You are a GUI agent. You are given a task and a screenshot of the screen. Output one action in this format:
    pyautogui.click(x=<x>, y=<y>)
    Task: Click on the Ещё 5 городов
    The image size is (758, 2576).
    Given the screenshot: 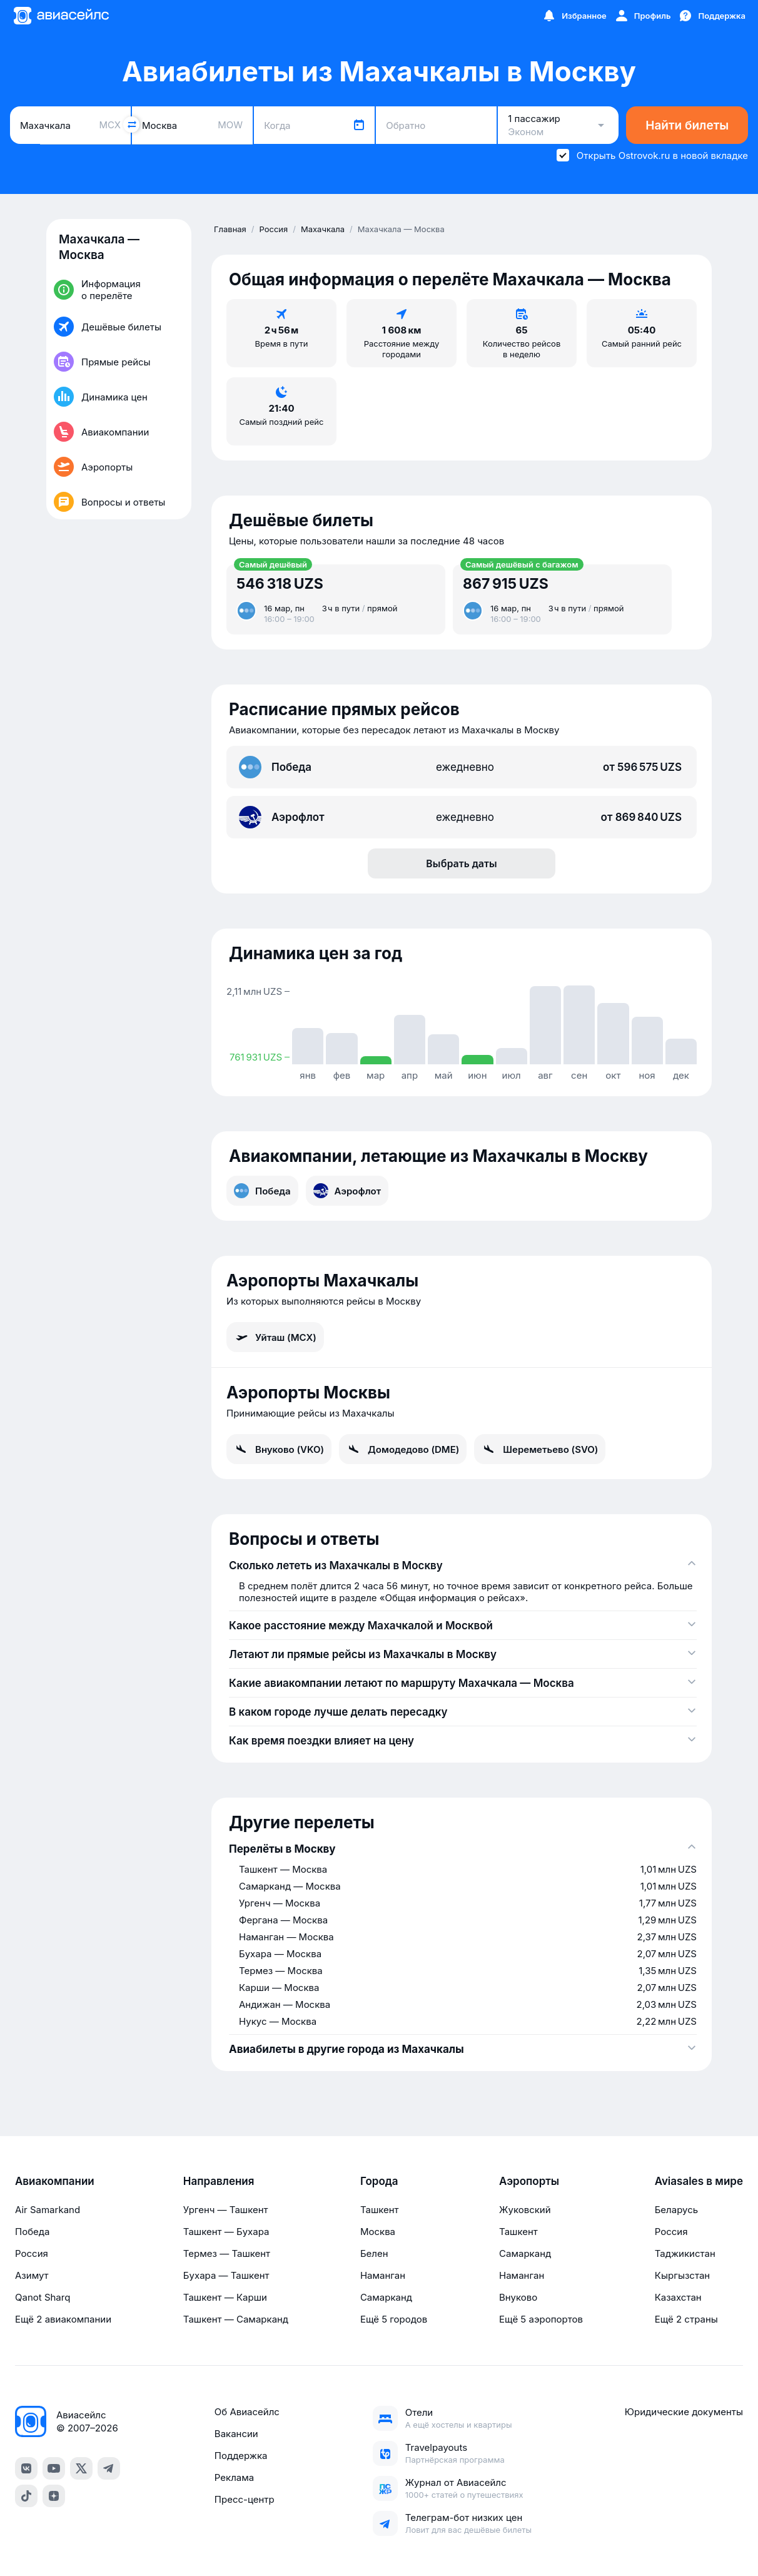 What is the action you would take?
    pyautogui.click(x=393, y=2319)
    